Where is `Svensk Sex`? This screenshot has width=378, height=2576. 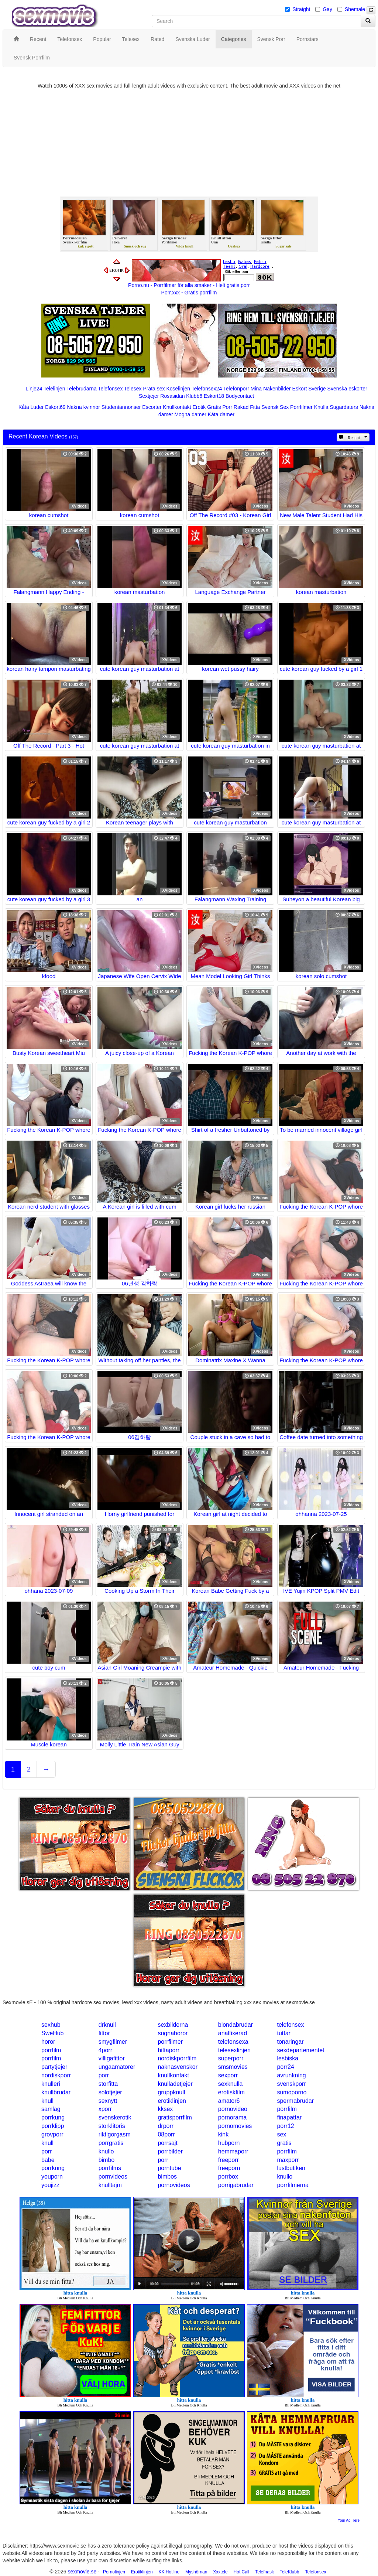
Svensk Sex is located at coordinates (275, 407).